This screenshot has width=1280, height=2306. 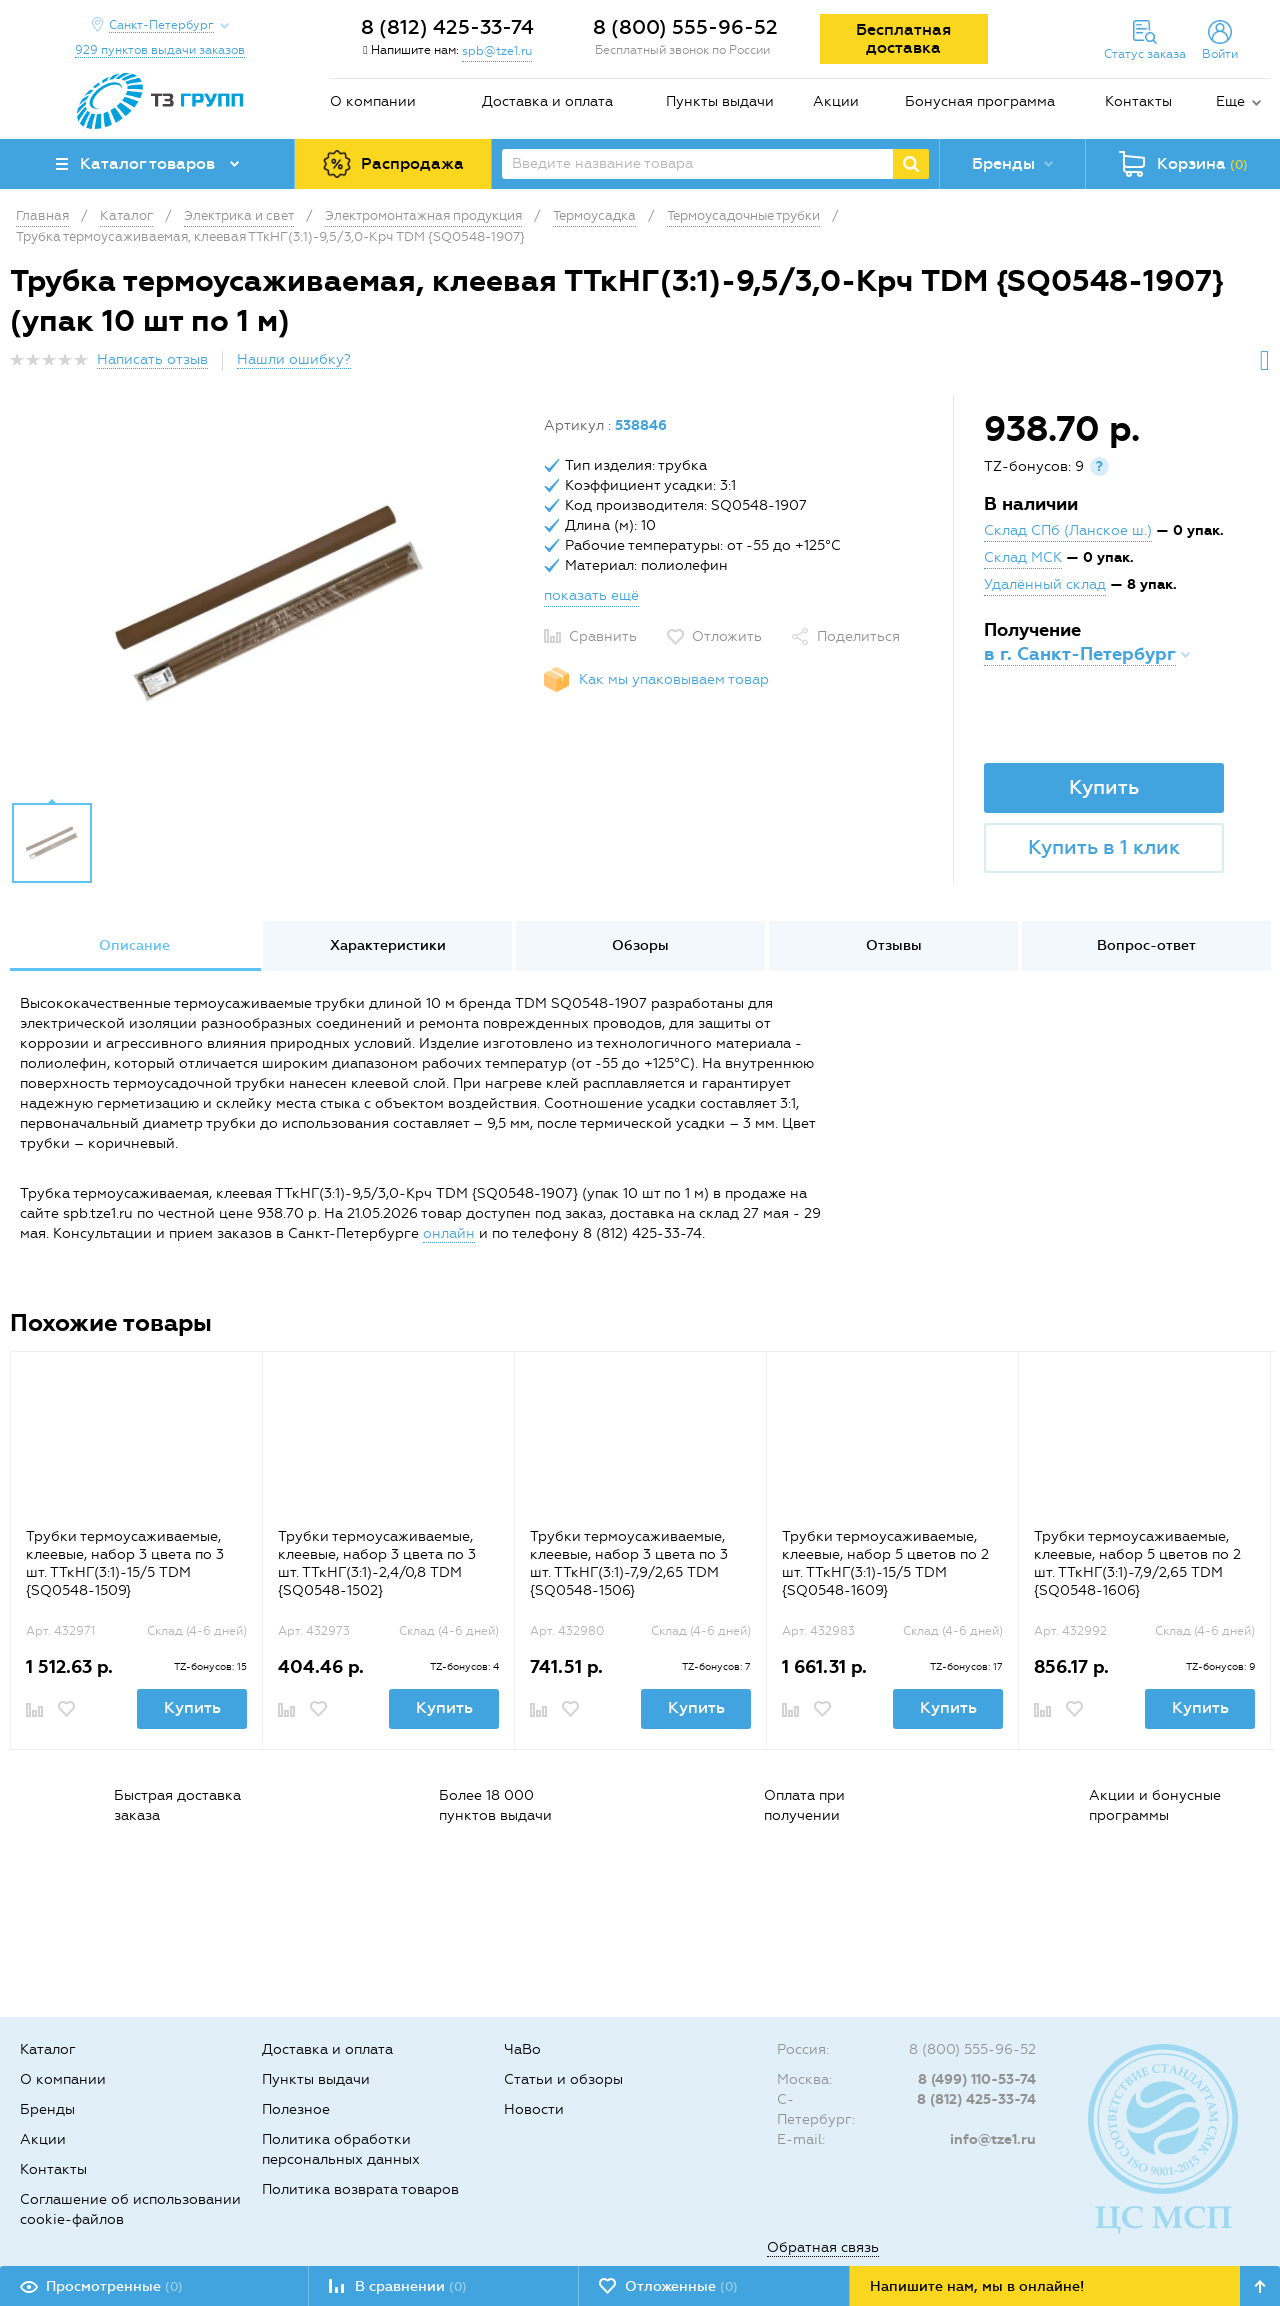 I want to click on Новости, so click(x=534, y=2109).